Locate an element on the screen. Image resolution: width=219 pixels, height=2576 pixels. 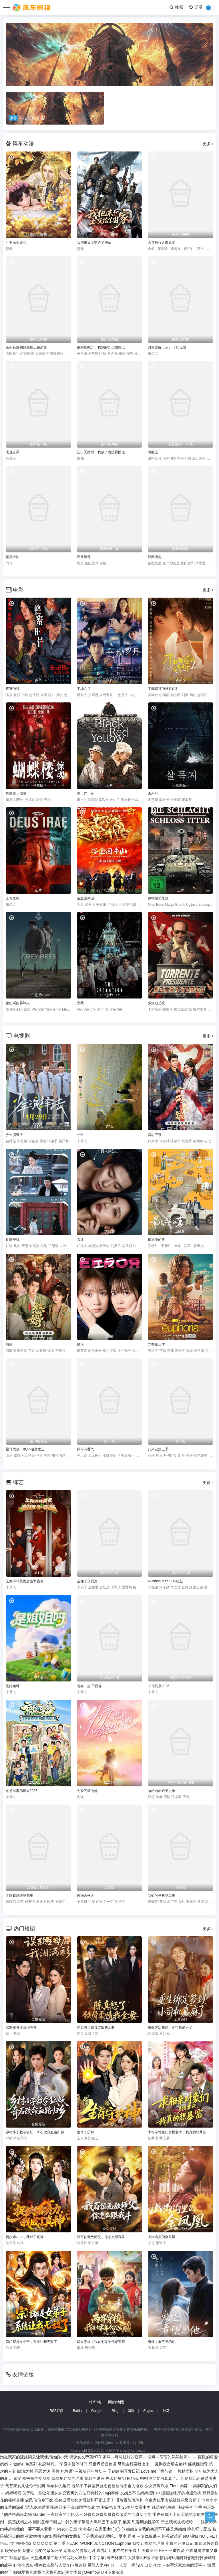
无限超越班第四季 is located at coordinates (19, 1896).